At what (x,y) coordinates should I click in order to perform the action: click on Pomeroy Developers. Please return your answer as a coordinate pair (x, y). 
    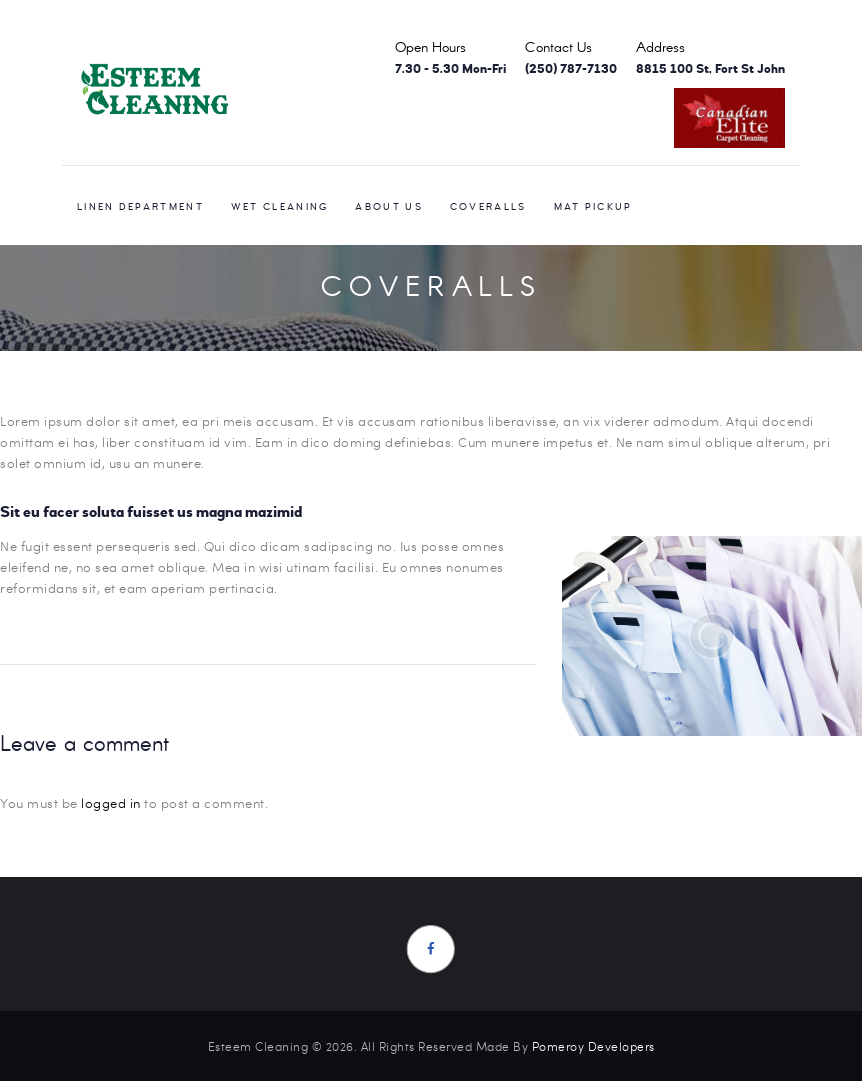
    Looking at the image, I should click on (593, 1046).